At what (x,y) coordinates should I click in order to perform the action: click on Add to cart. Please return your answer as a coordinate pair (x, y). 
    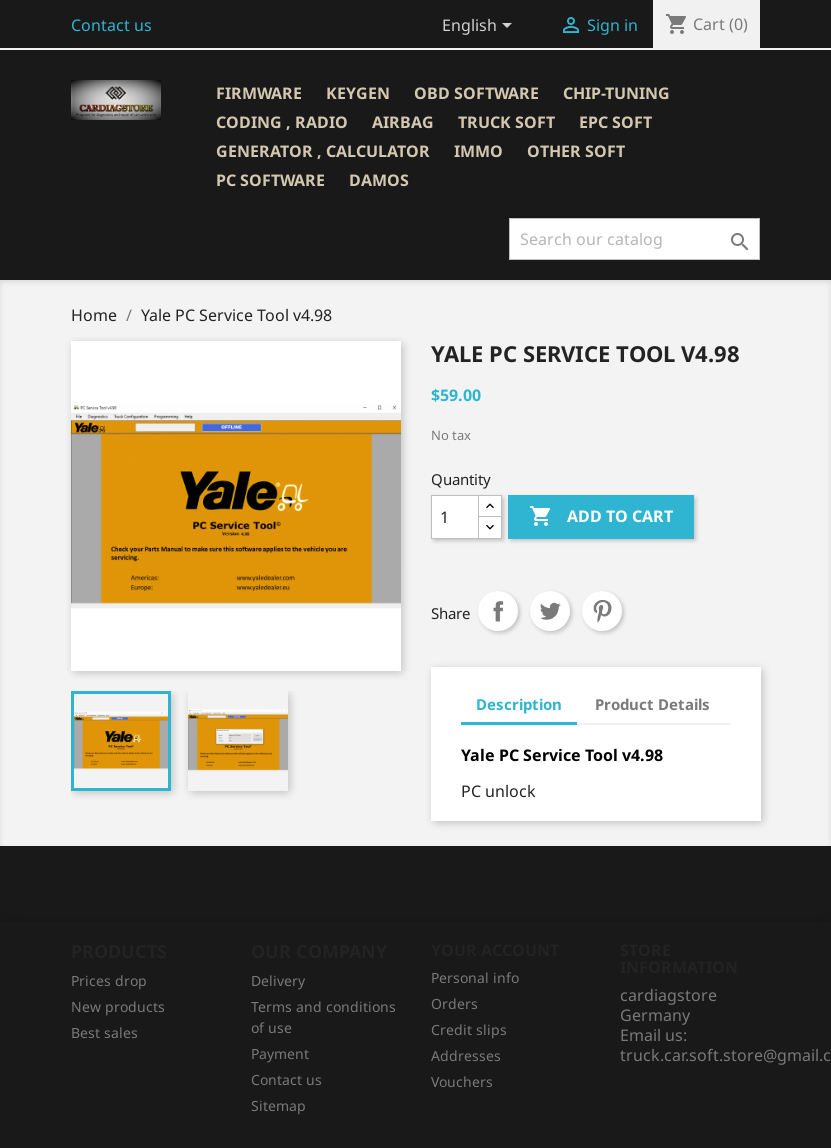
    Looking at the image, I should click on (601, 517).